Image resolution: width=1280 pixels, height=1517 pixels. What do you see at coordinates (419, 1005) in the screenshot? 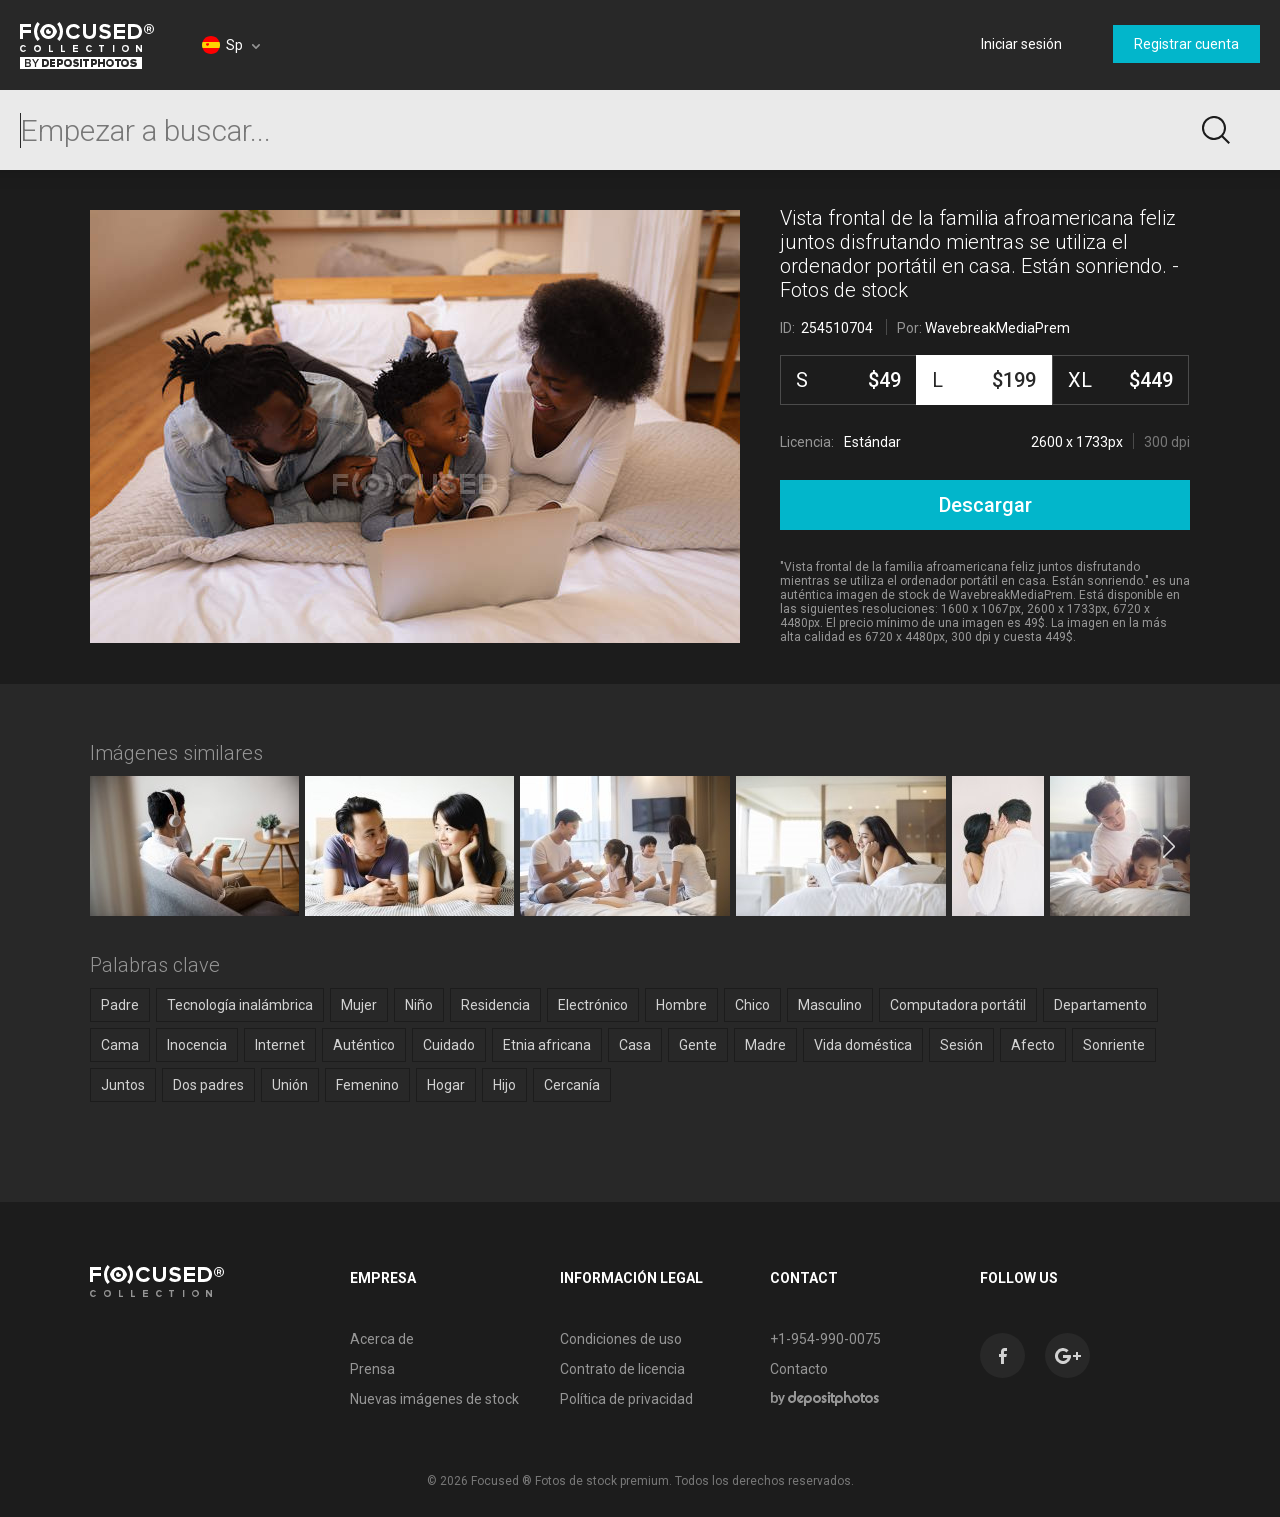
I see `Niño` at bounding box center [419, 1005].